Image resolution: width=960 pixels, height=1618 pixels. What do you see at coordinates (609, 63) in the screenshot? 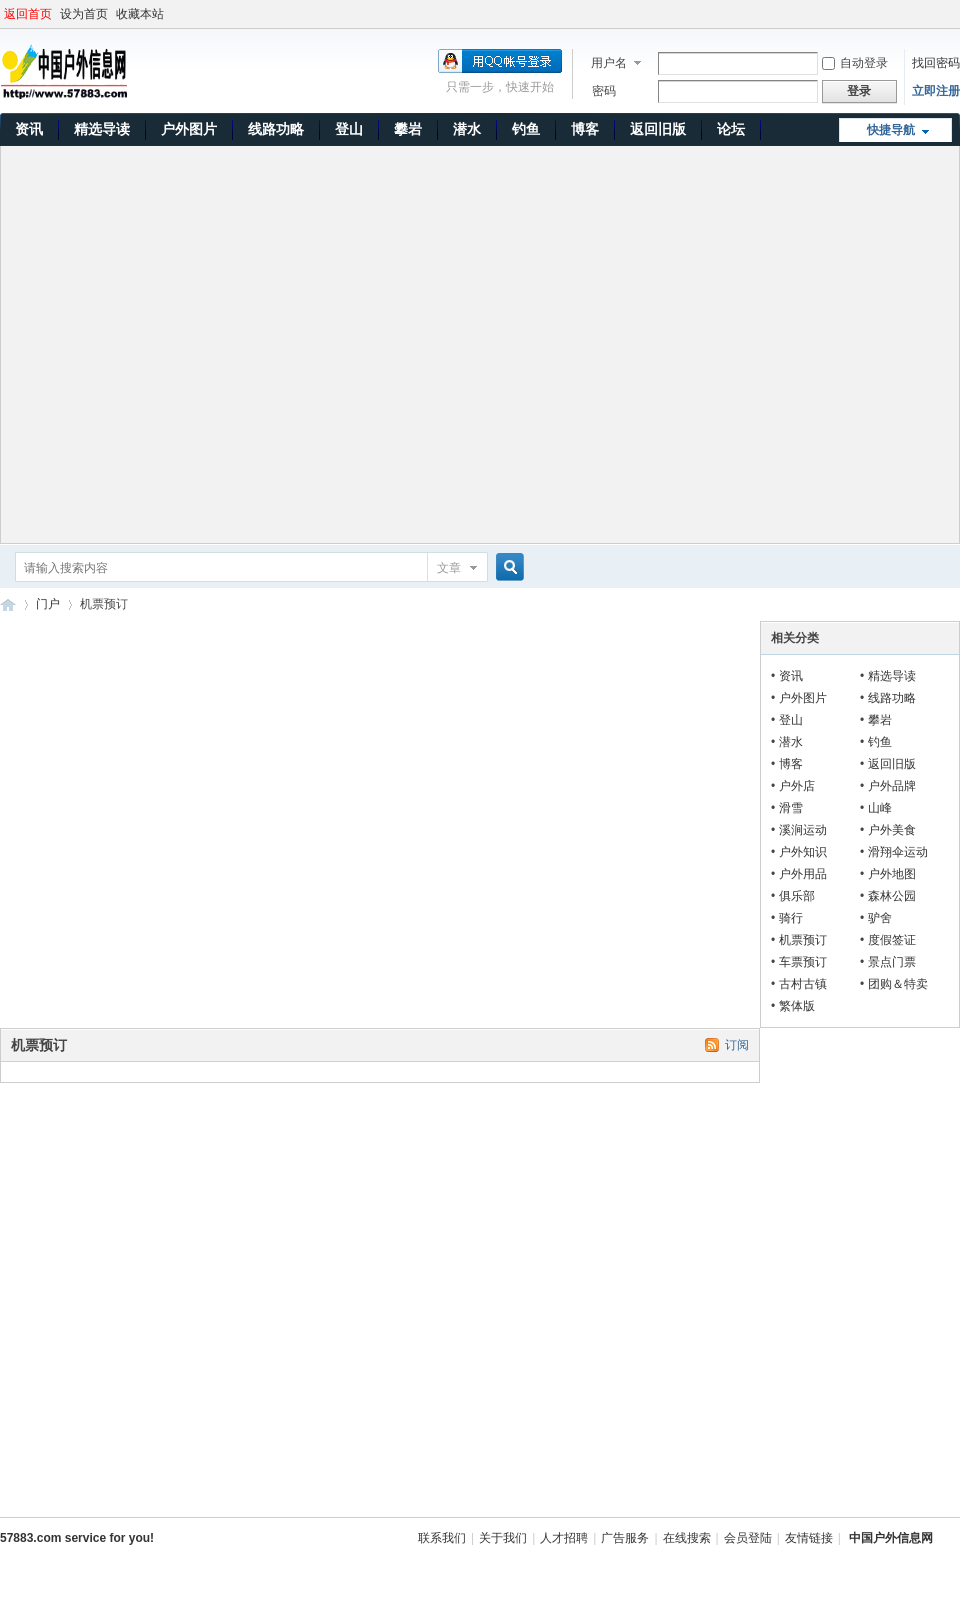
I see `用户名` at bounding box center [609, 63].